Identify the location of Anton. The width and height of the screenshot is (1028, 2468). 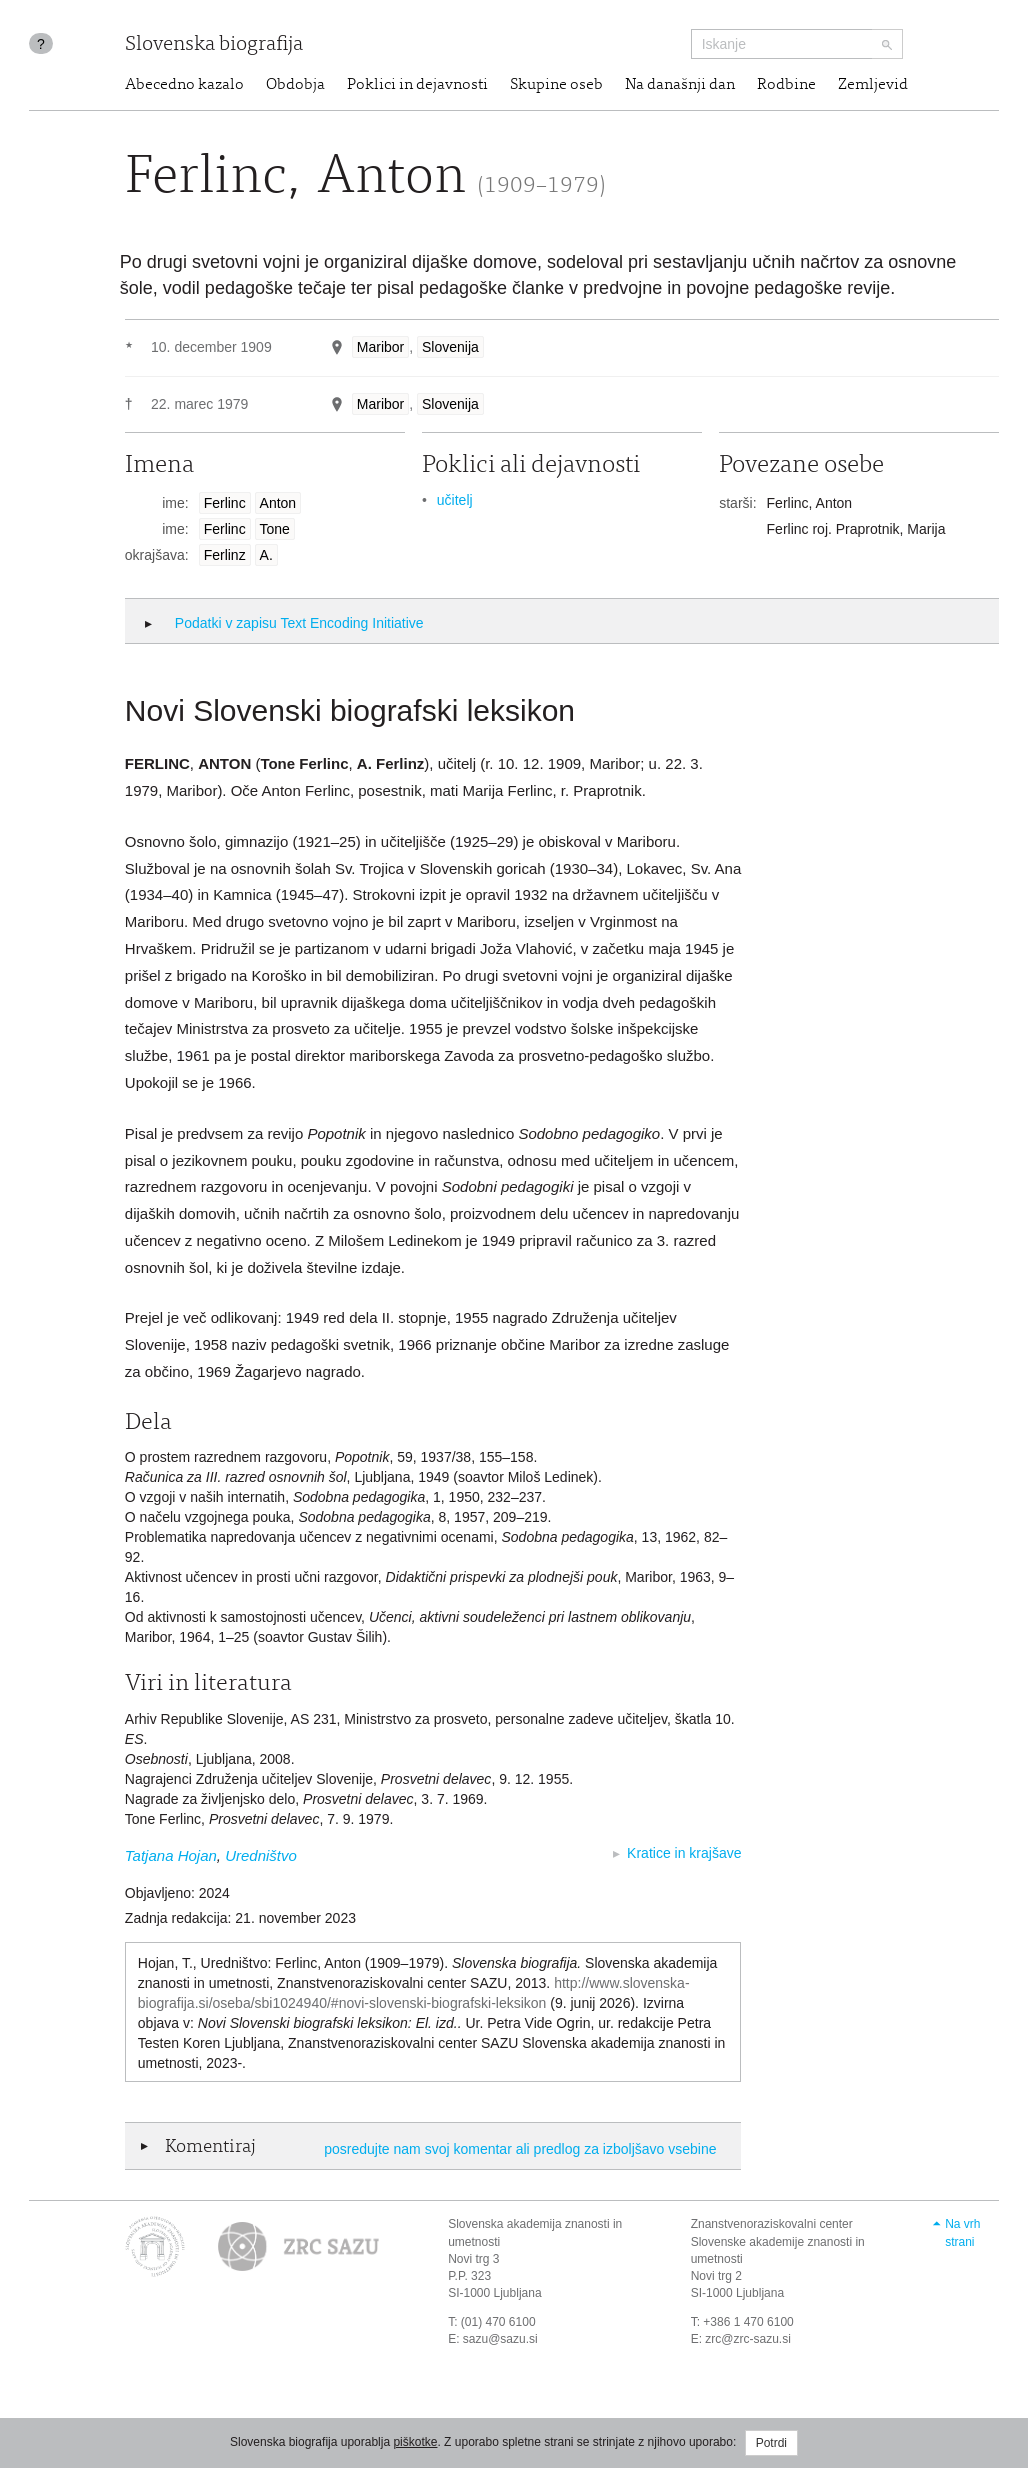
(278, 503).